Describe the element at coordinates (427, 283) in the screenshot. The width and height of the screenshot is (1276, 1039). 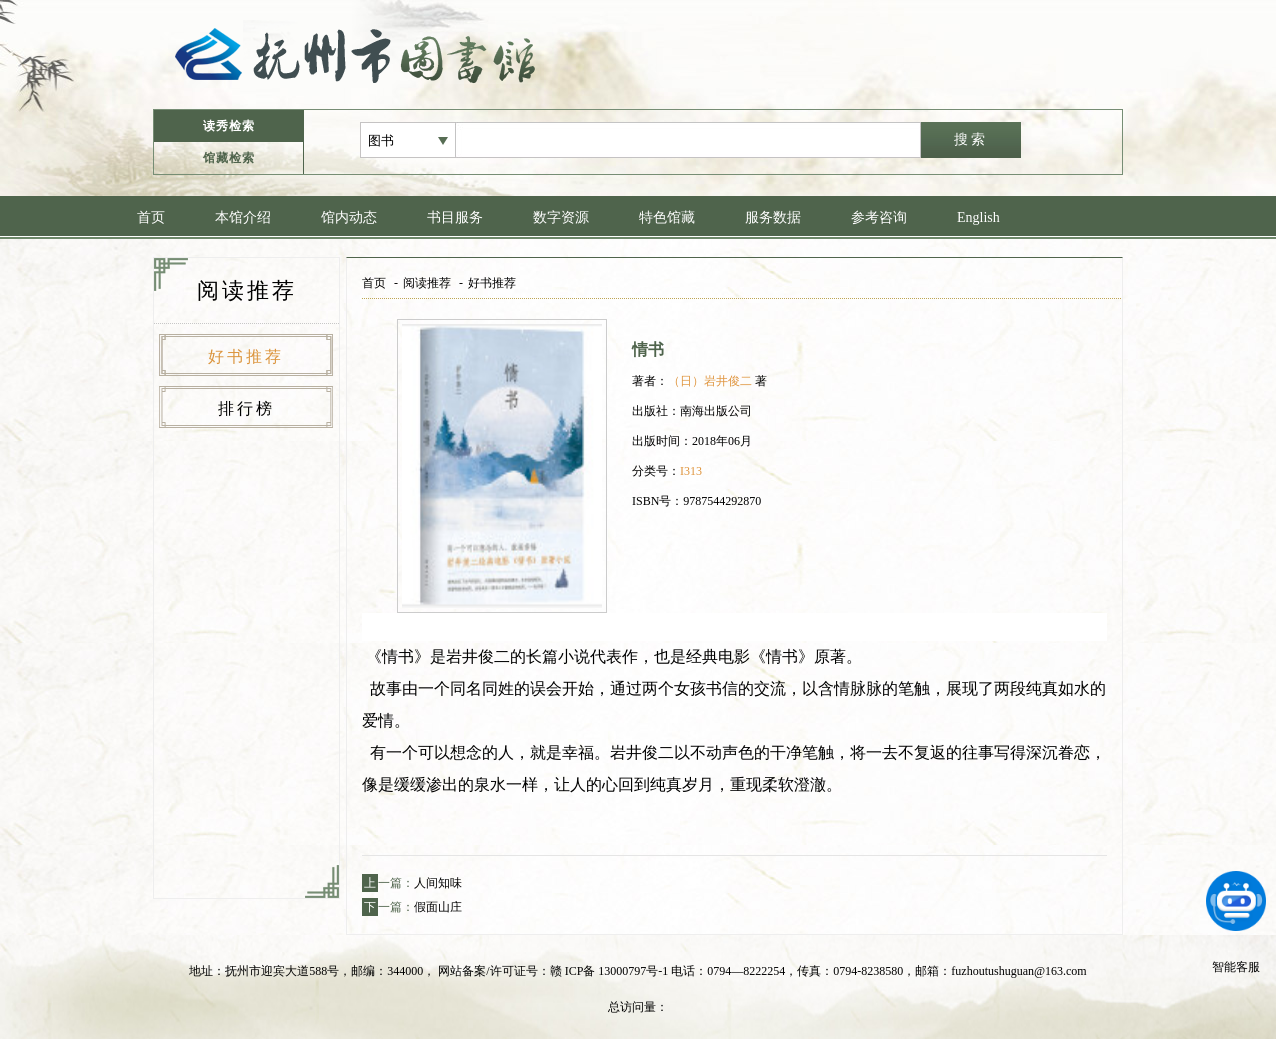
I see `阅读推荐` at that location.